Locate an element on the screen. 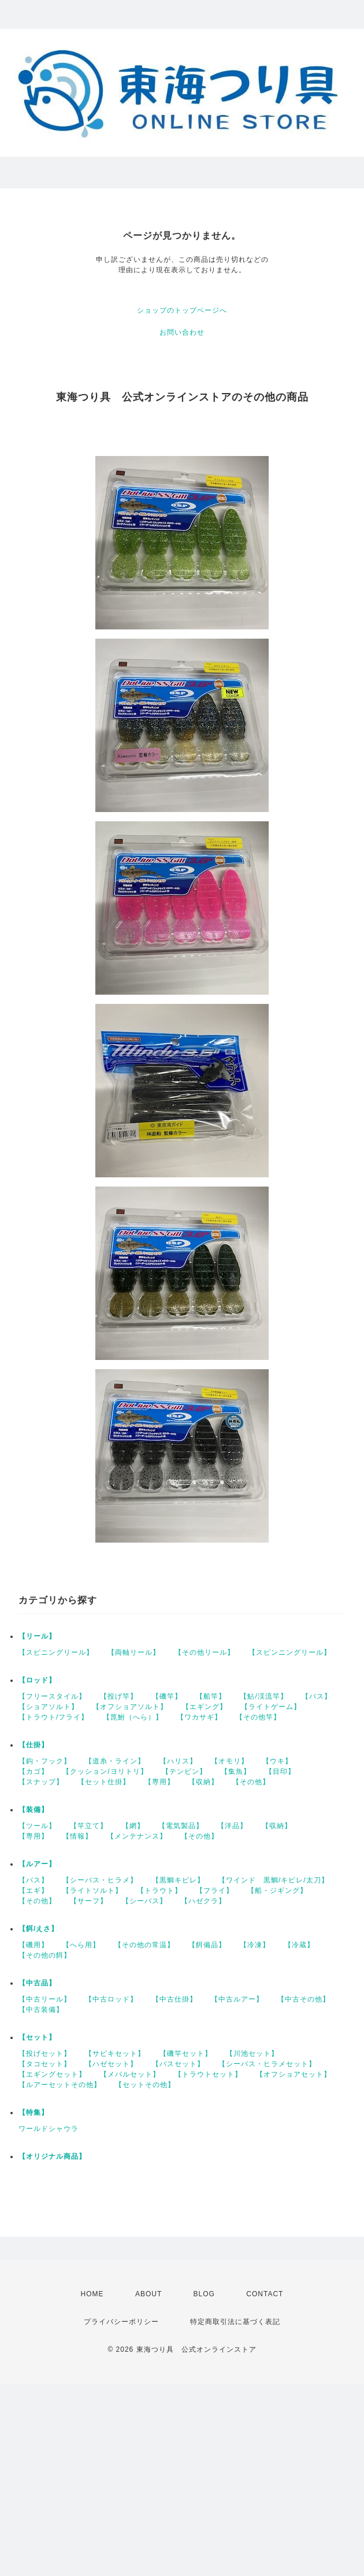  【装備】 is located at coordinates (33, 1810).